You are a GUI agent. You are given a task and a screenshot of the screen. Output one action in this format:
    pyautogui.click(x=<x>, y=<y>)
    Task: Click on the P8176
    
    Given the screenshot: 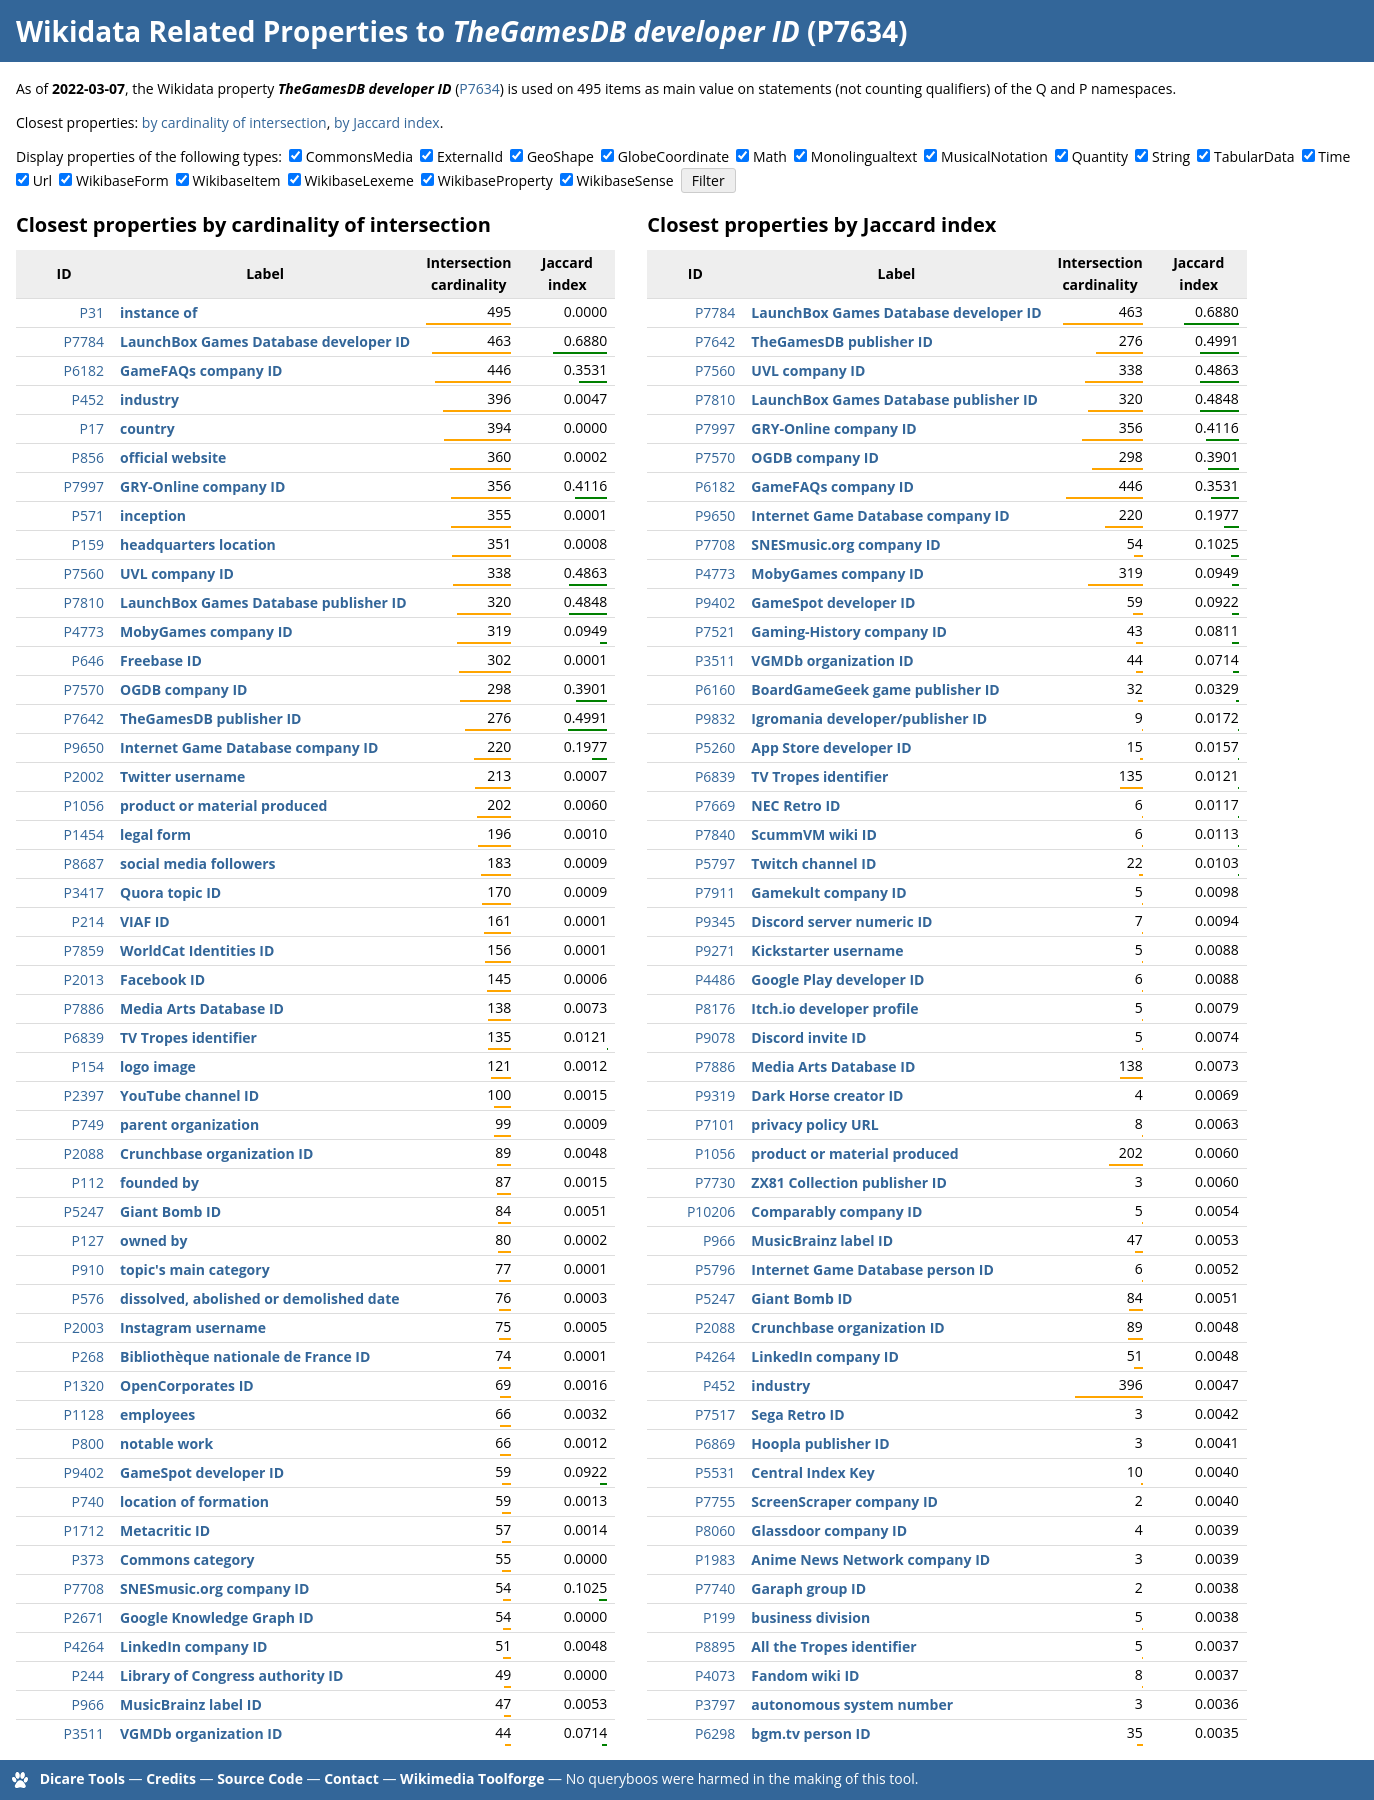 What is the action you would take?
    pyautogui.click(x=715, y=1008)
    